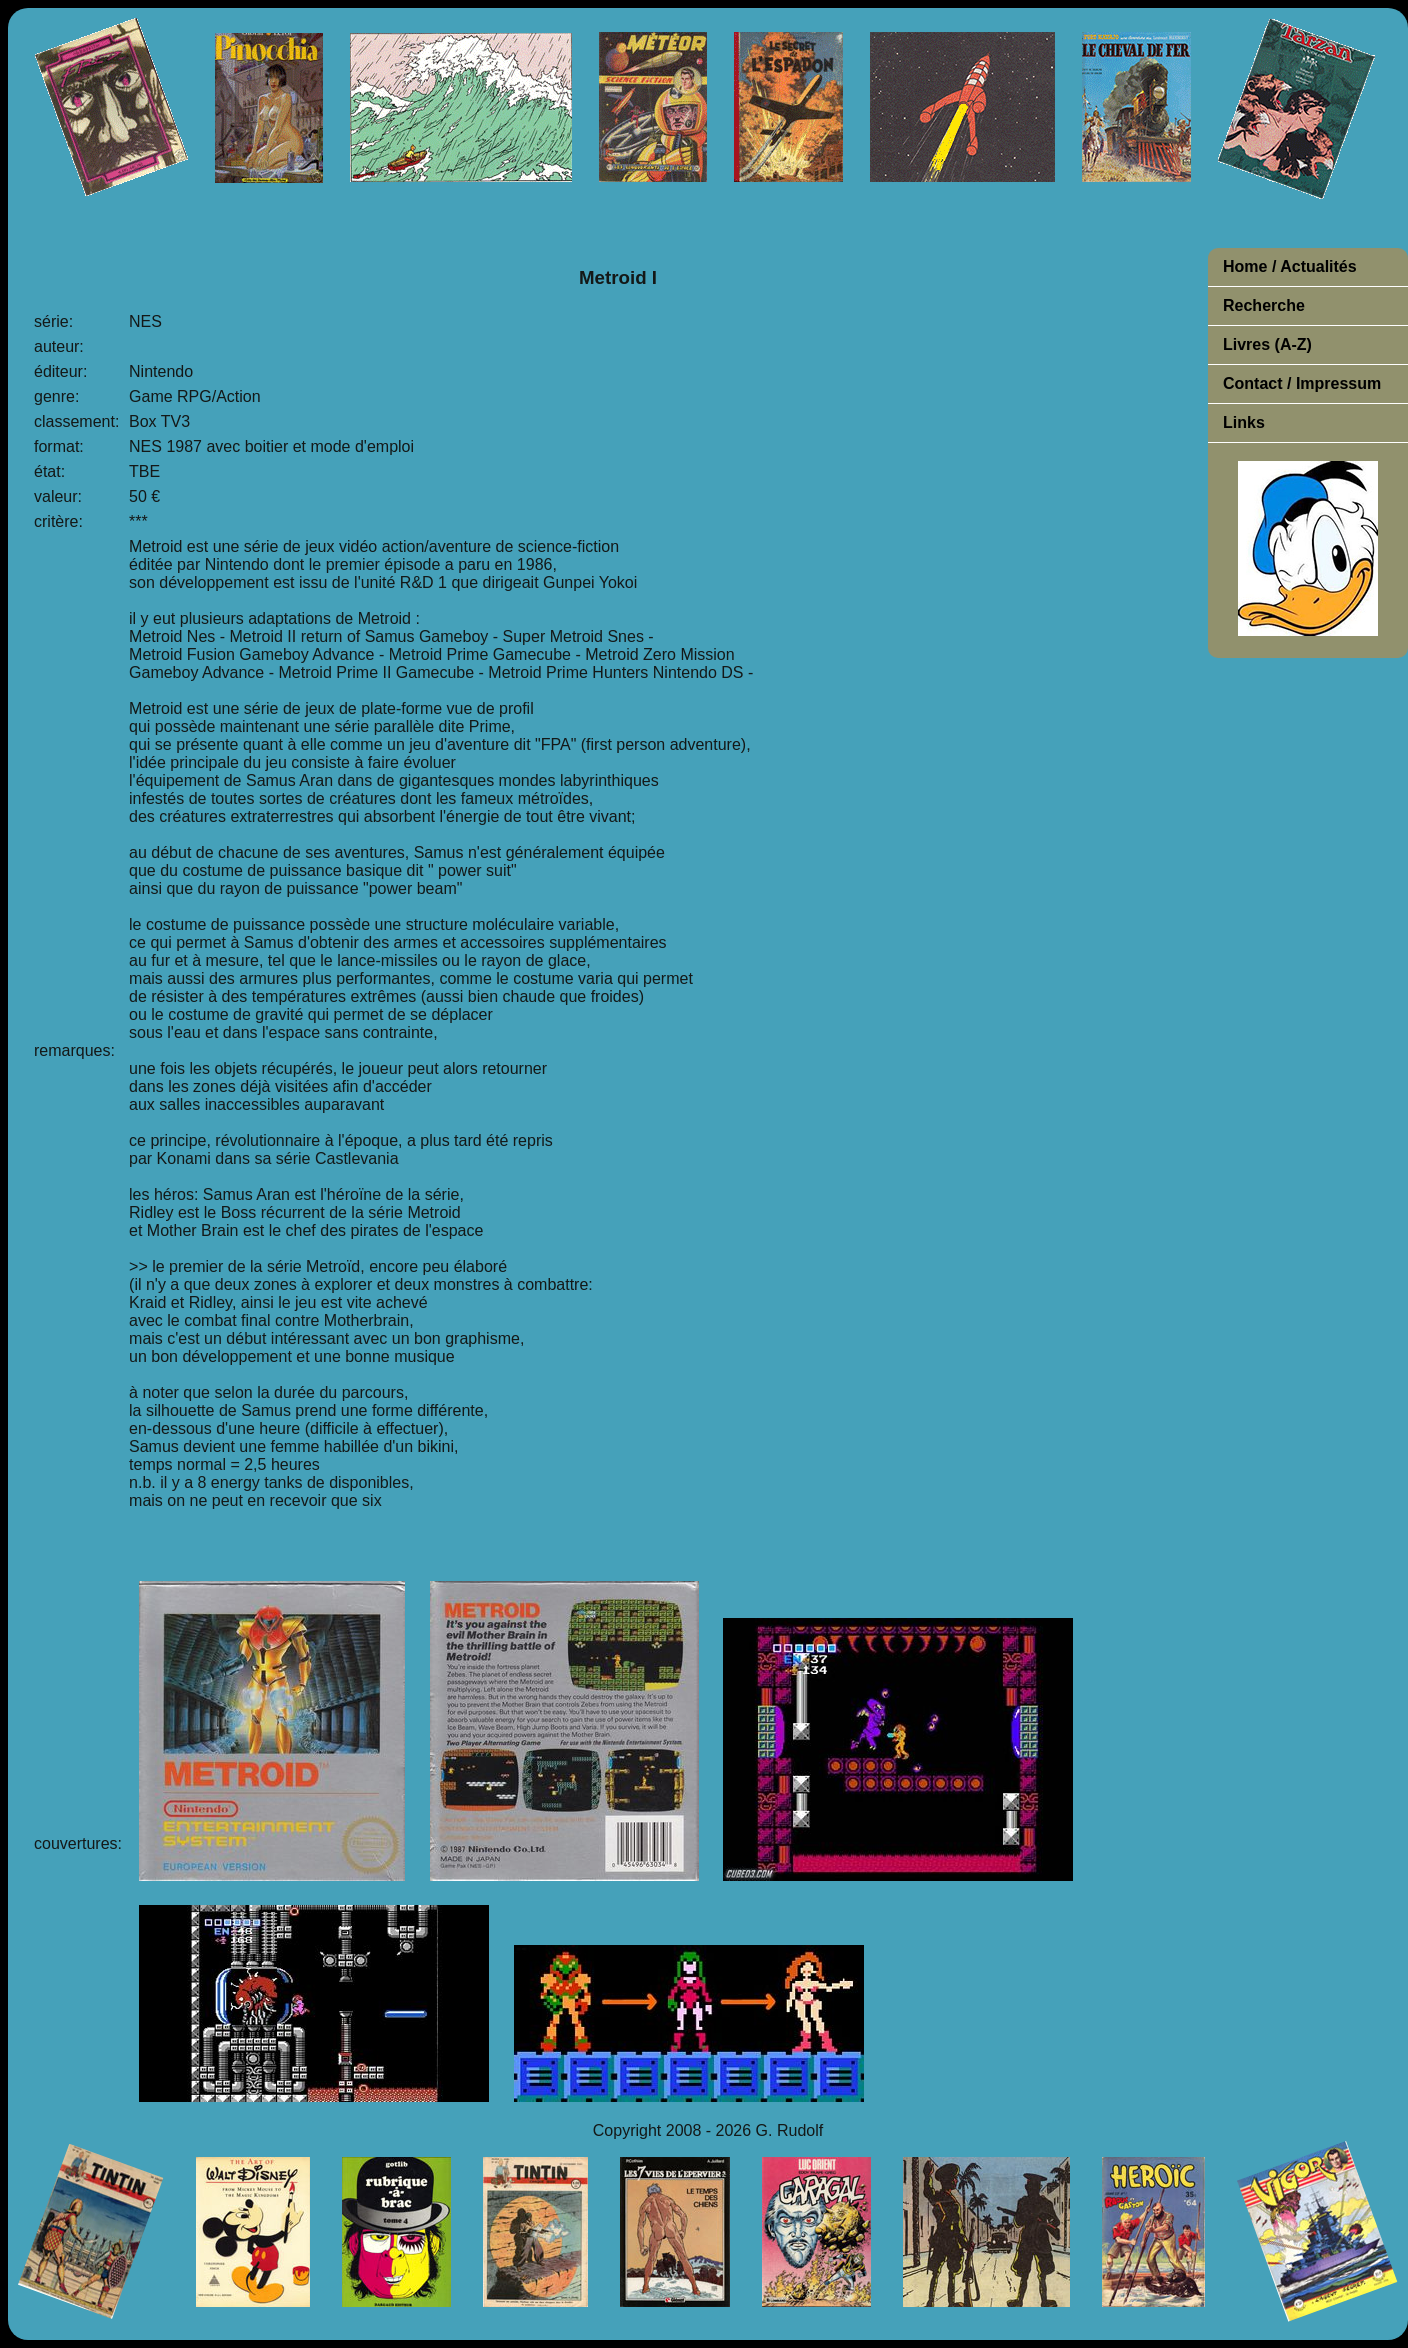 Image resolution: width=1408 pixels, height=2348 pixels. Describe the element at coordinates (1267, 344) in the screenshot. I see `Livres (A-Z)` at that location.